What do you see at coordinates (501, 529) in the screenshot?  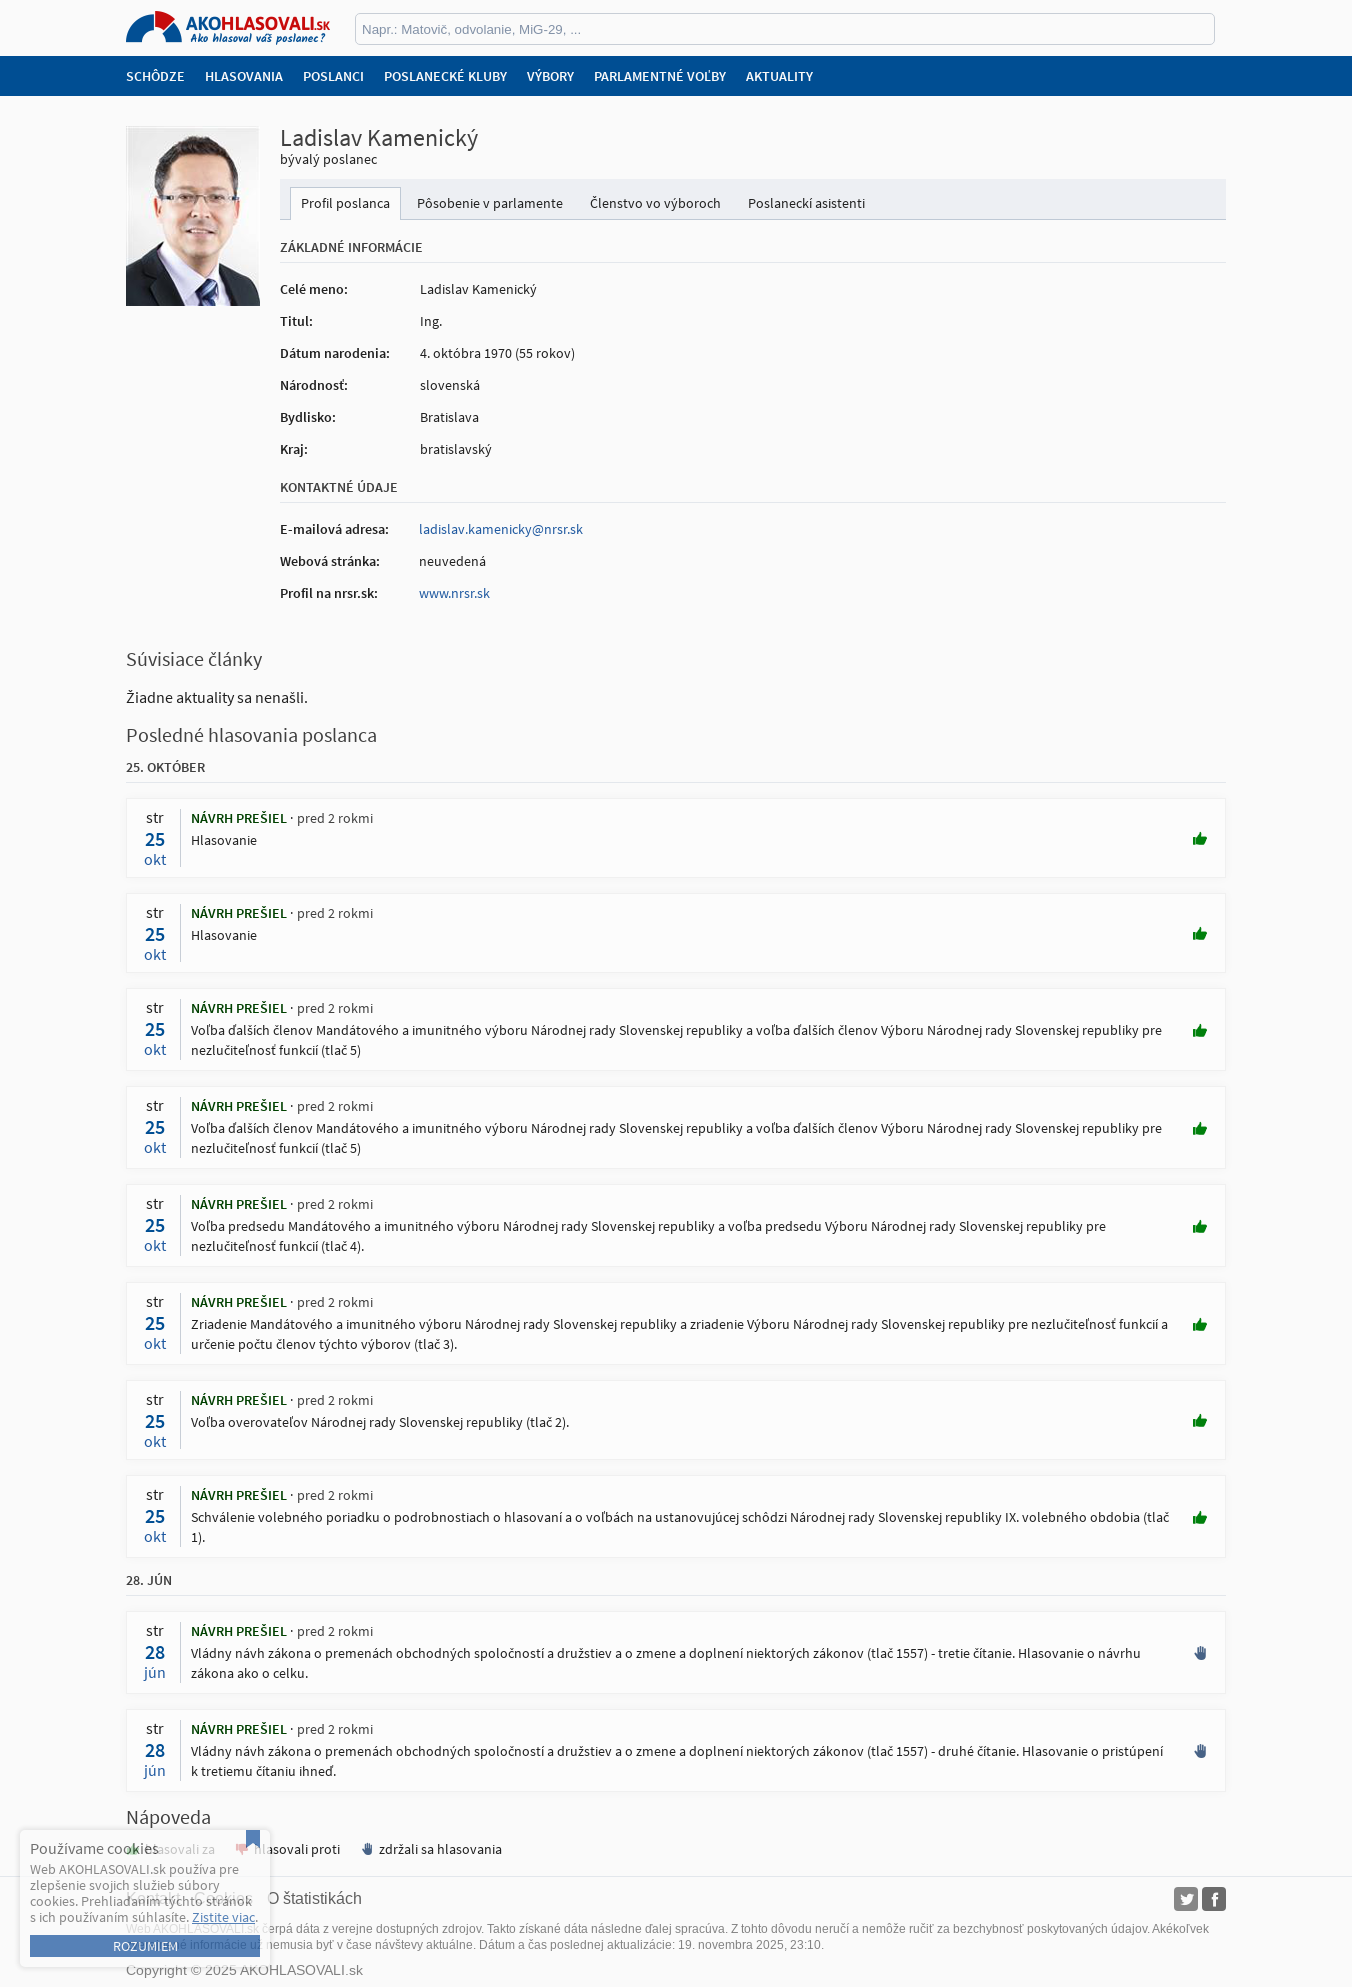 I see `ladislav.kamenicky@nrsr.sk` at bounding box center [501, 529].